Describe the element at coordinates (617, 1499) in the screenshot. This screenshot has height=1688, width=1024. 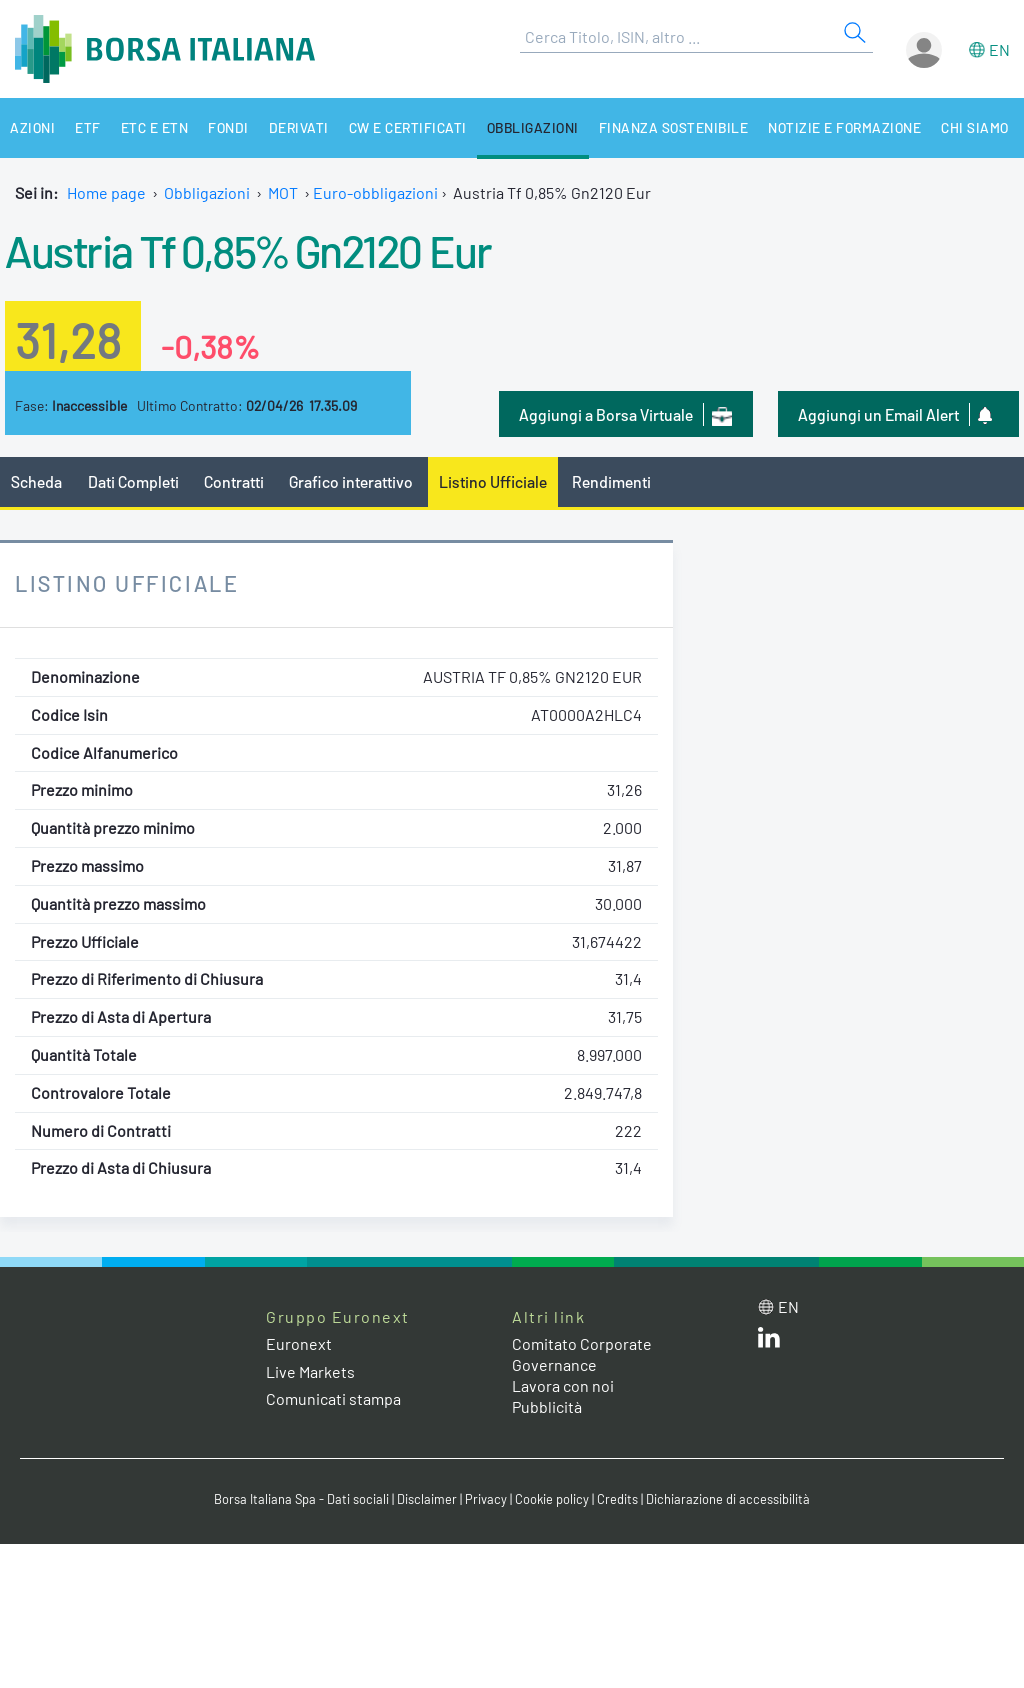
I see `Credits [Credits link]` at that location.